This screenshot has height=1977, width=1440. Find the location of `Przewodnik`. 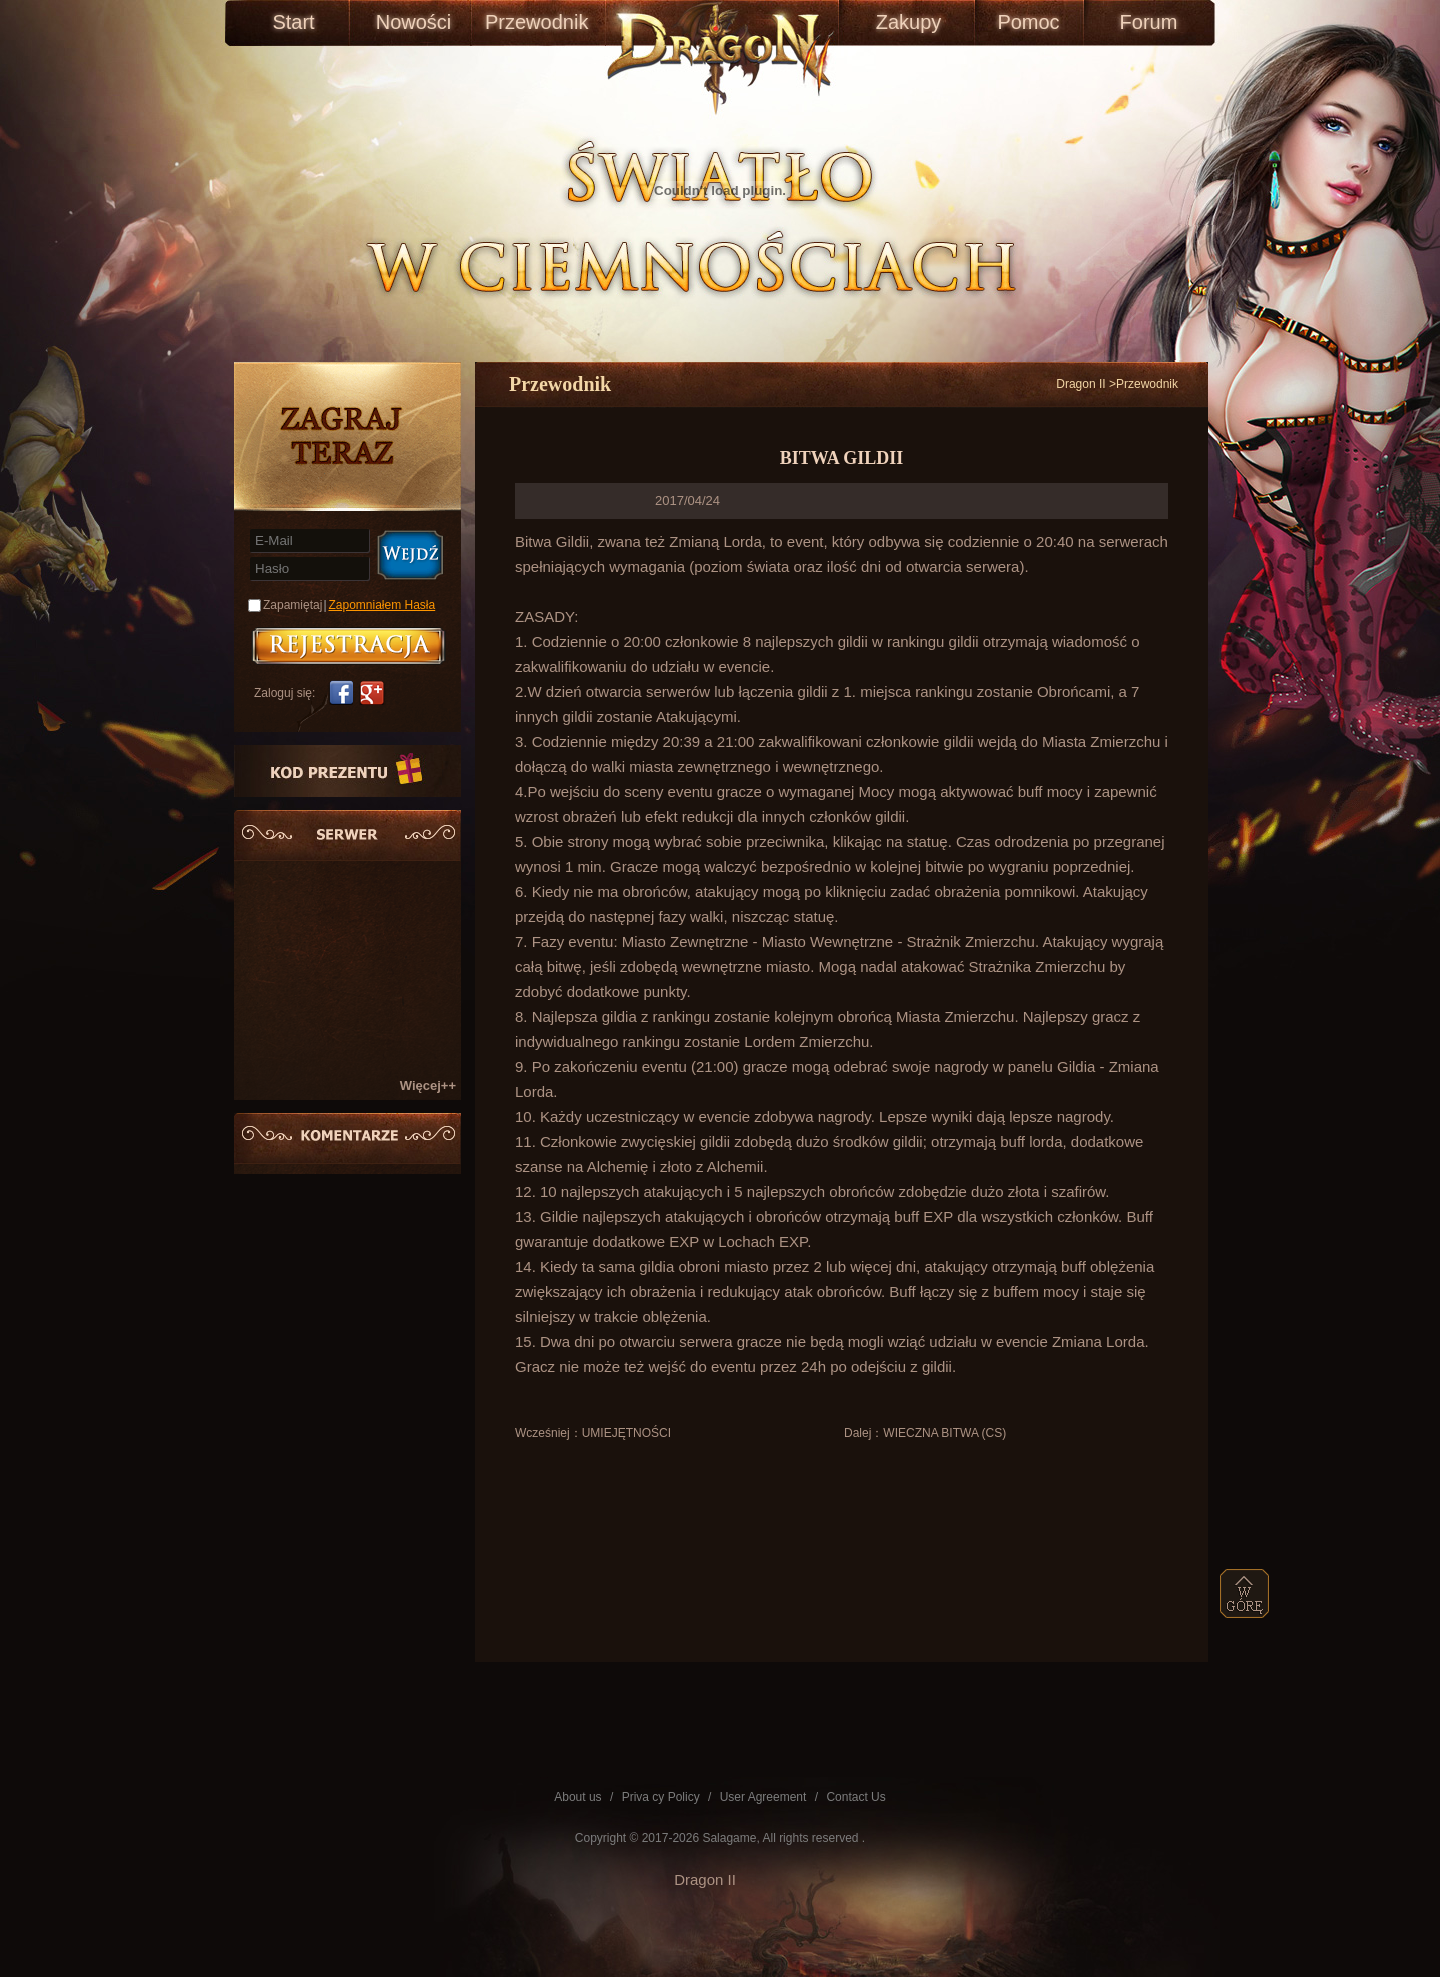

Przewodnik is located at coordinates (533, 22).